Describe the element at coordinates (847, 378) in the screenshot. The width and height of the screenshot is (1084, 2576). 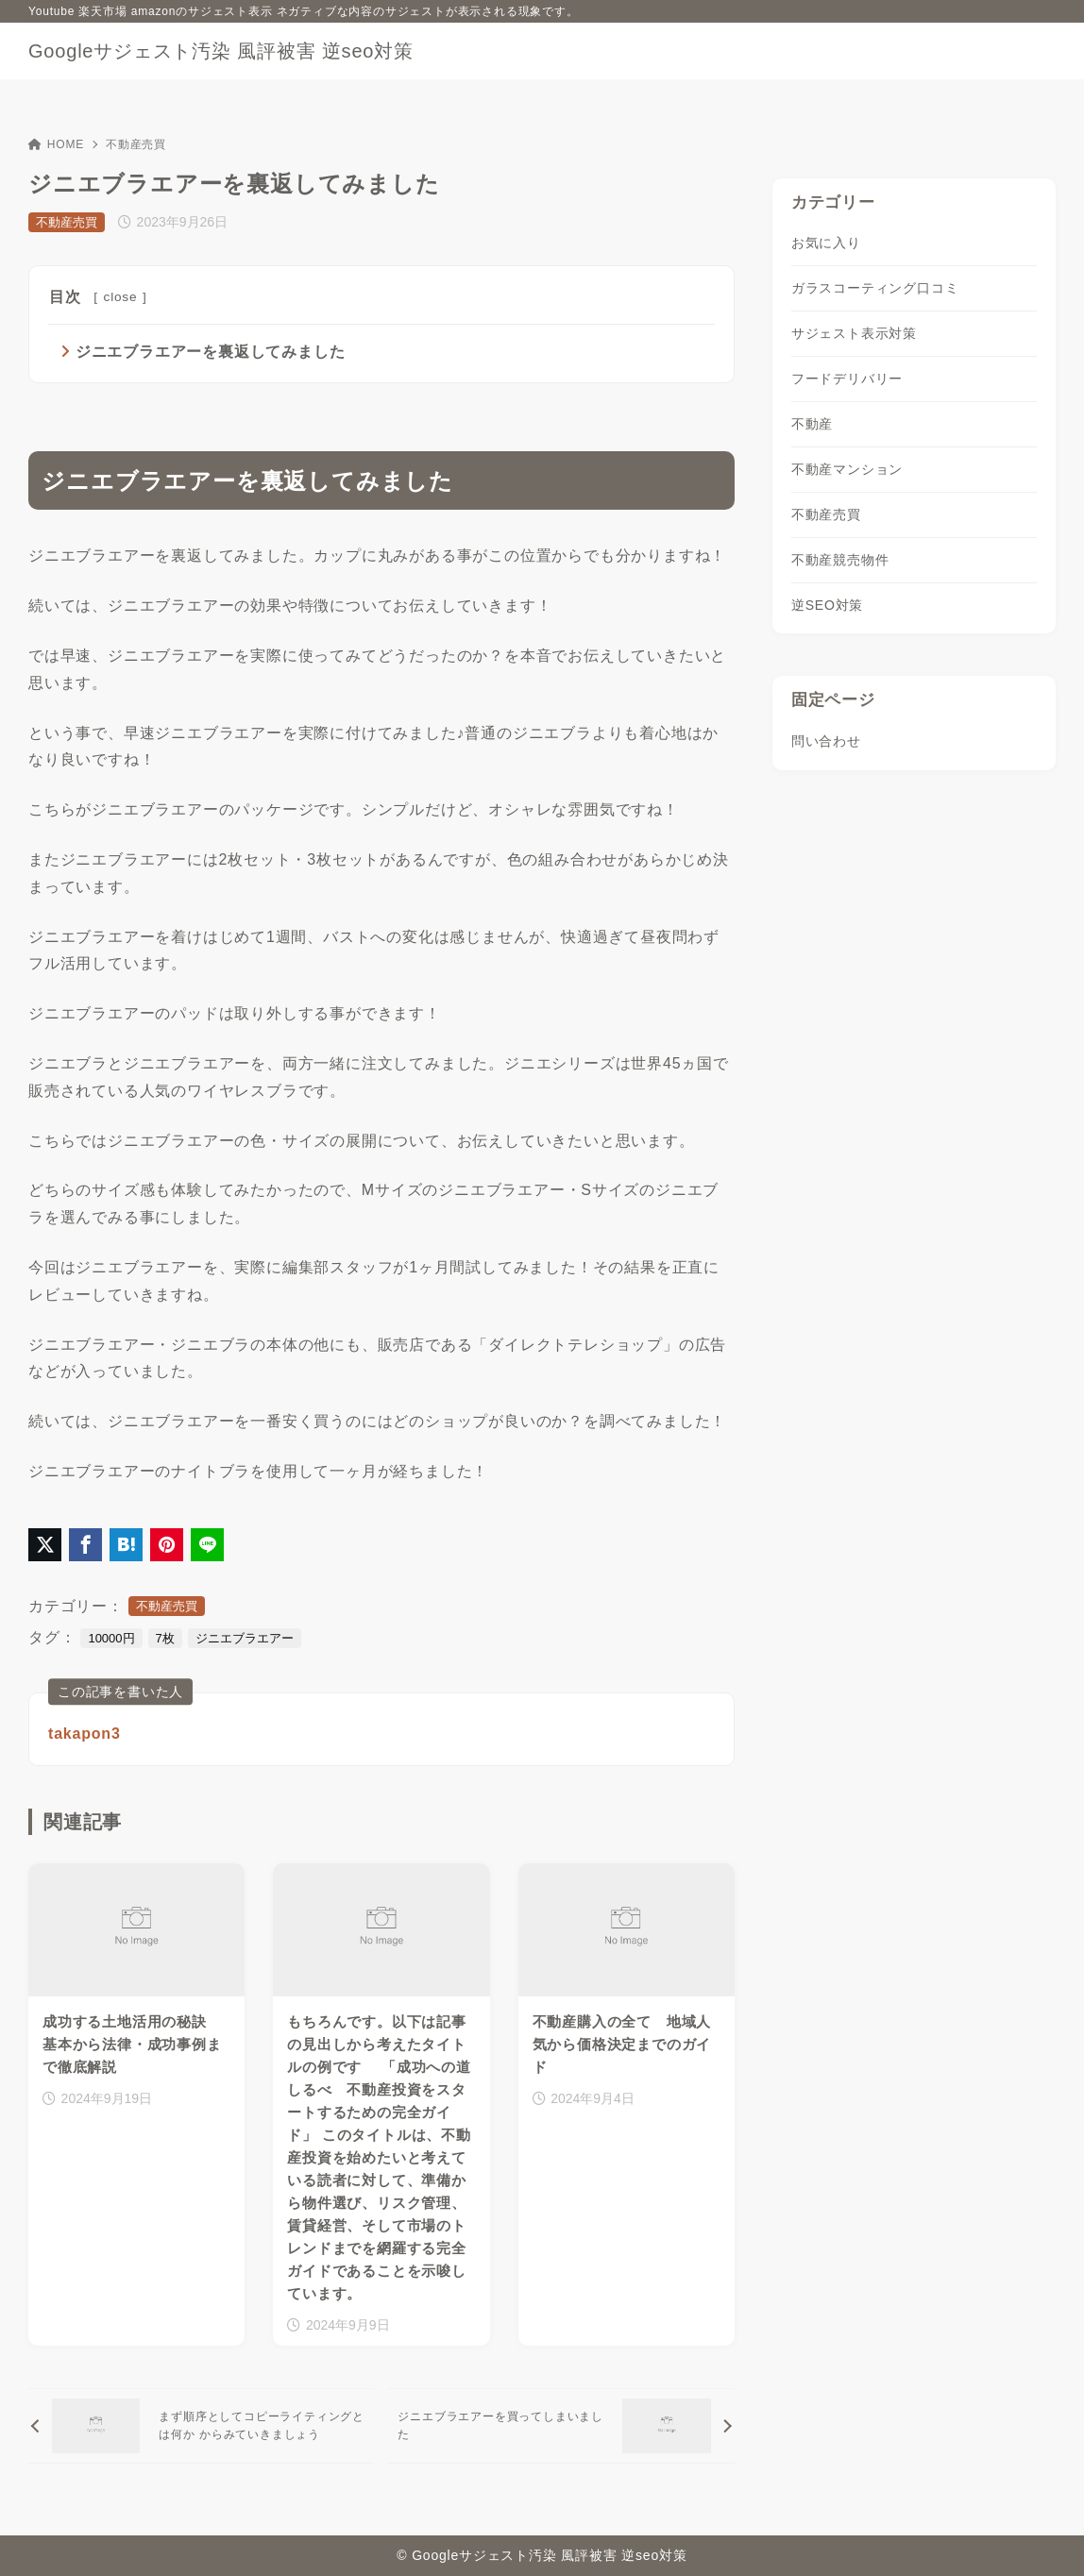
I see `フードデリバリー` at that location.